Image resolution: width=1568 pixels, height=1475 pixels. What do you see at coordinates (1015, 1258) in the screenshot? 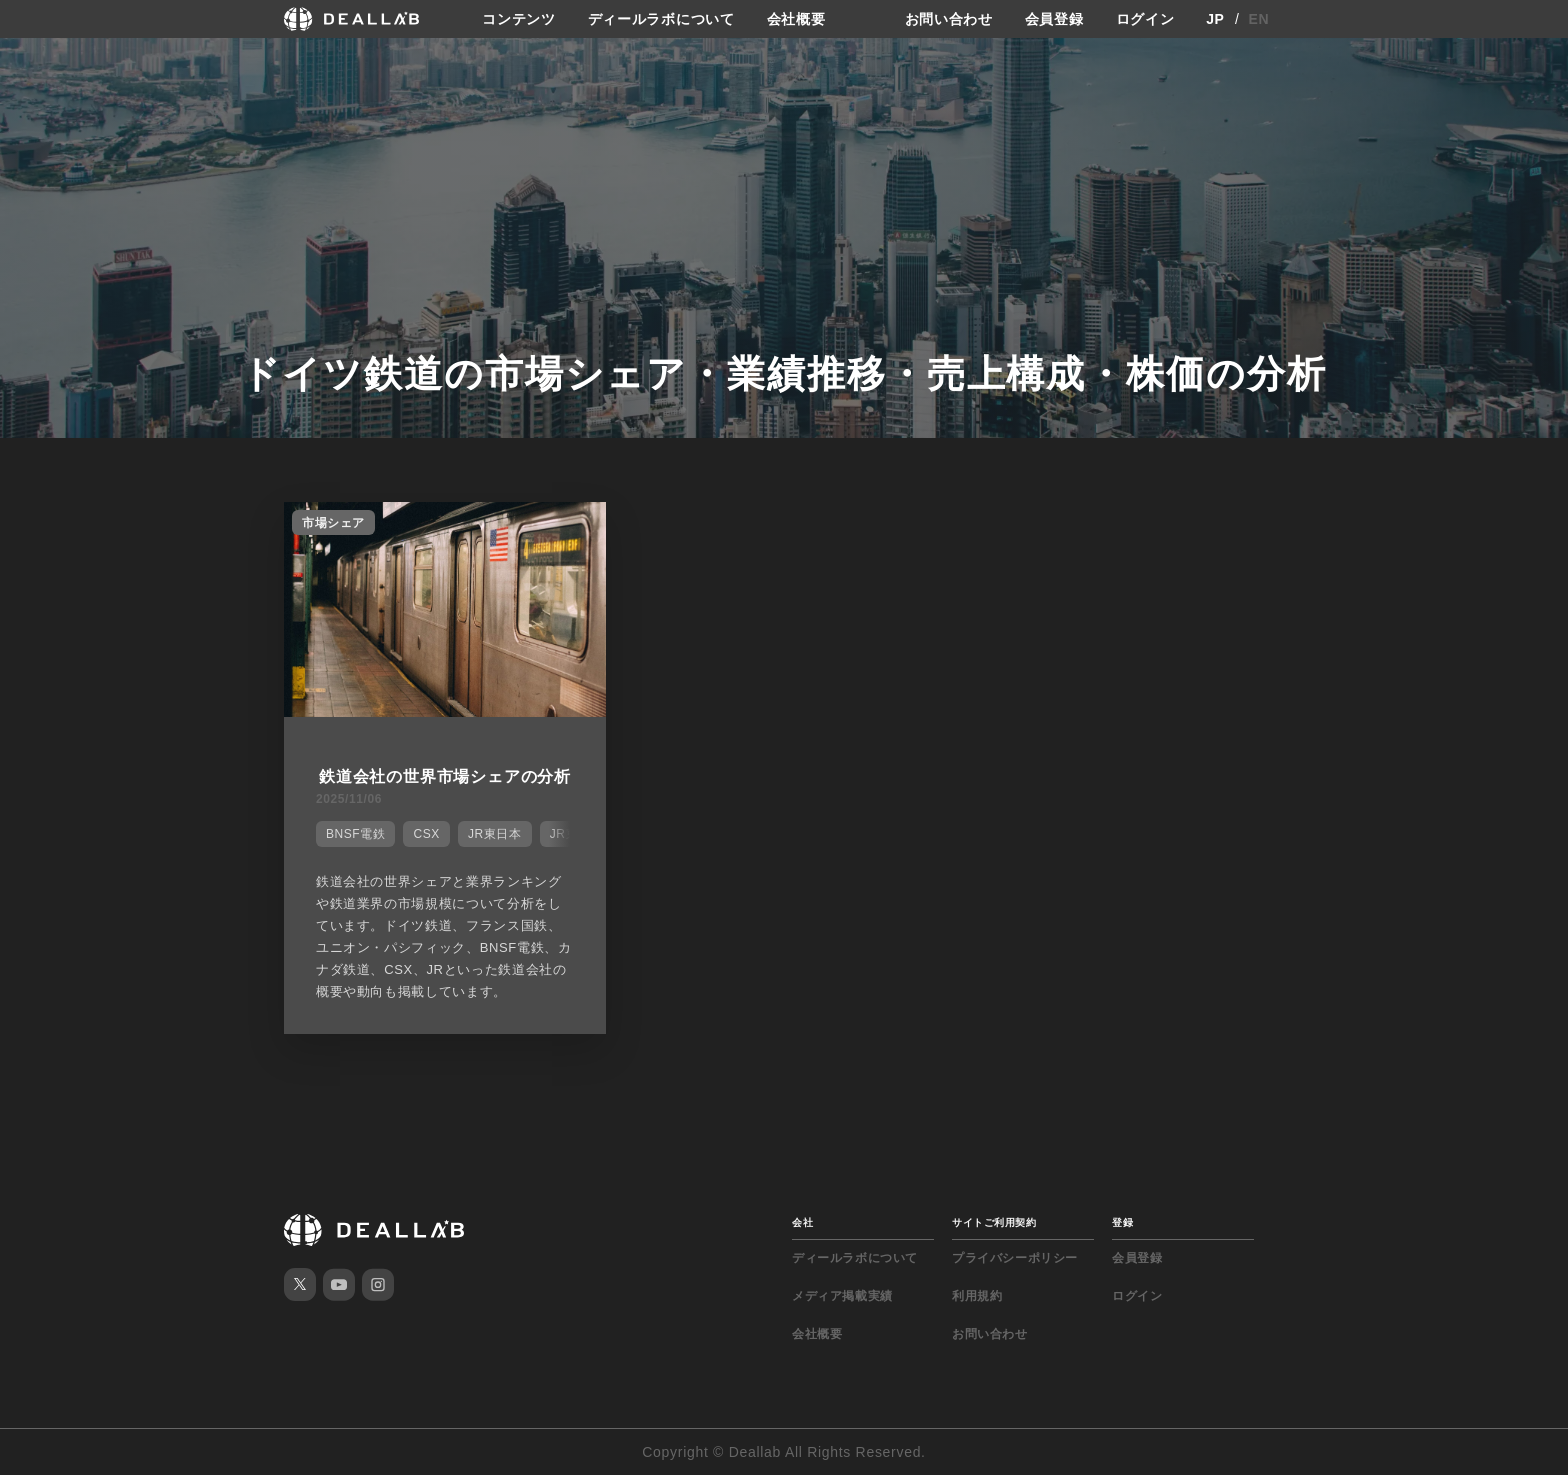
I see `プライバシーポリシー` at bounding box center [1015, 1258].